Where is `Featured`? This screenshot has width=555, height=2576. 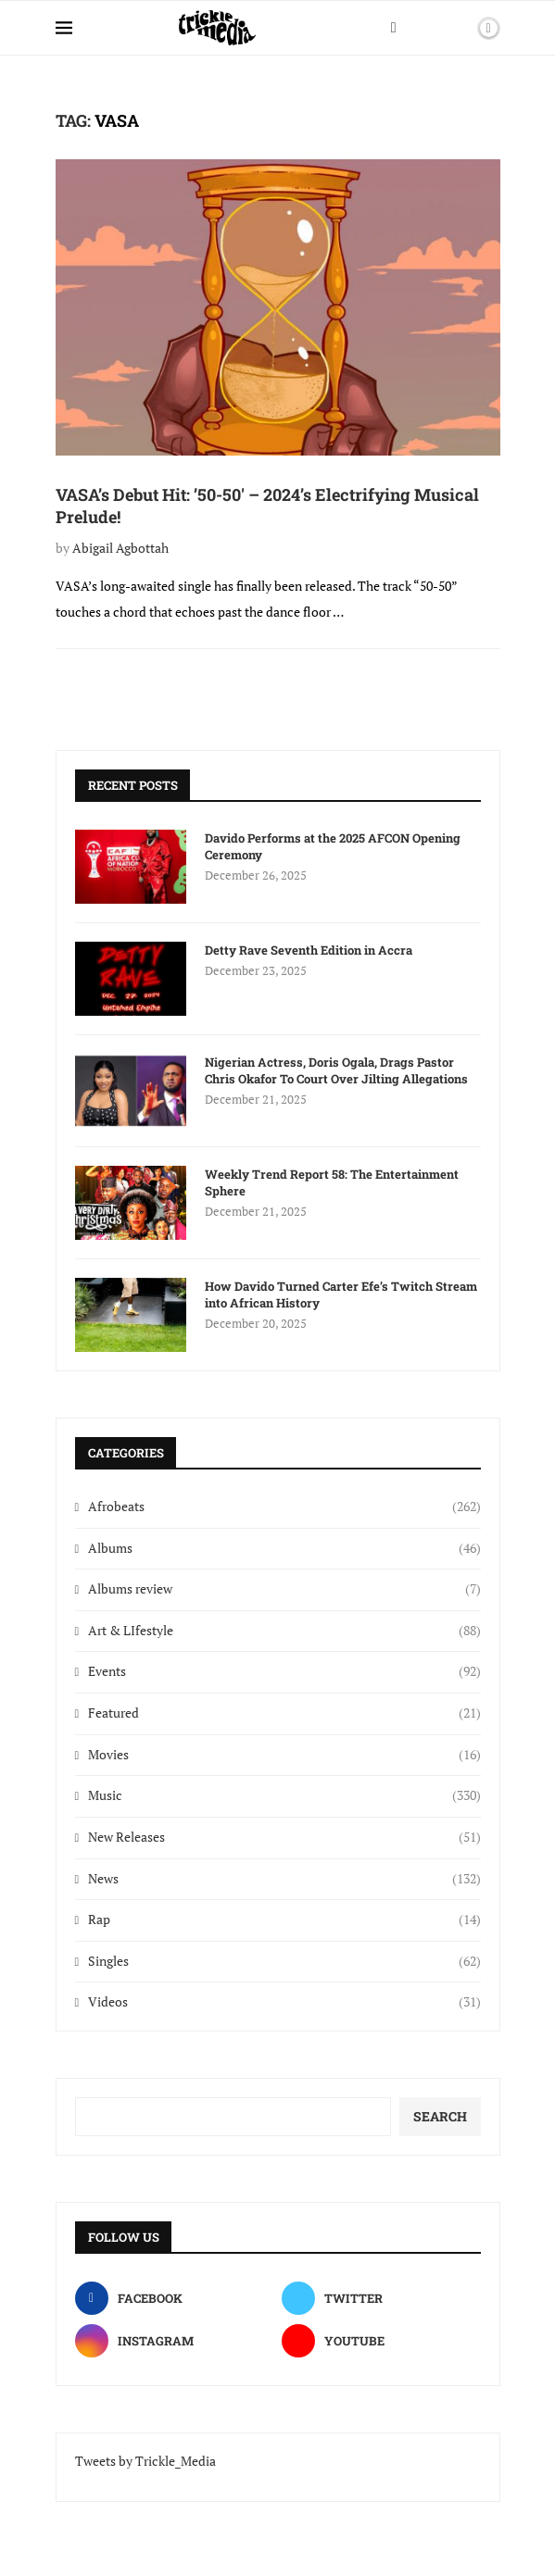 Featured is located at coordinates (284, 1713).